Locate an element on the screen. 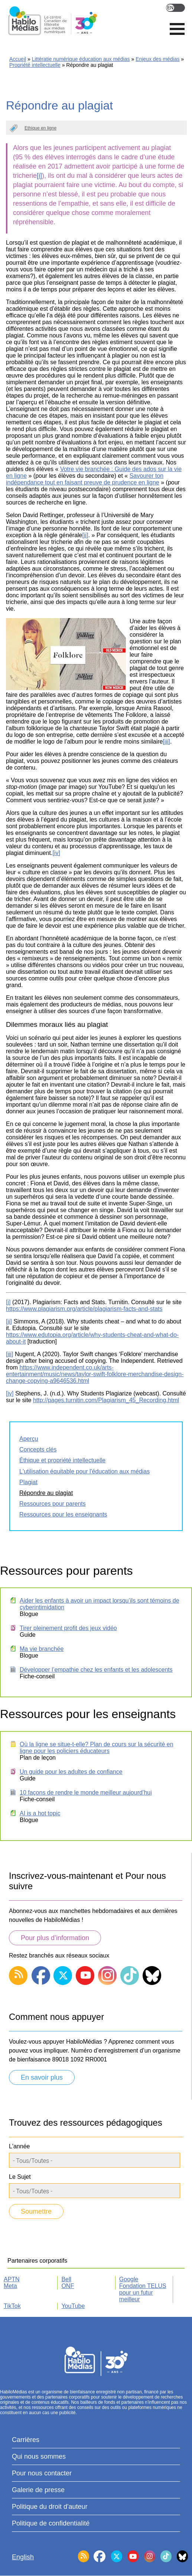  Carrières is located at coordinates (25, 2439).